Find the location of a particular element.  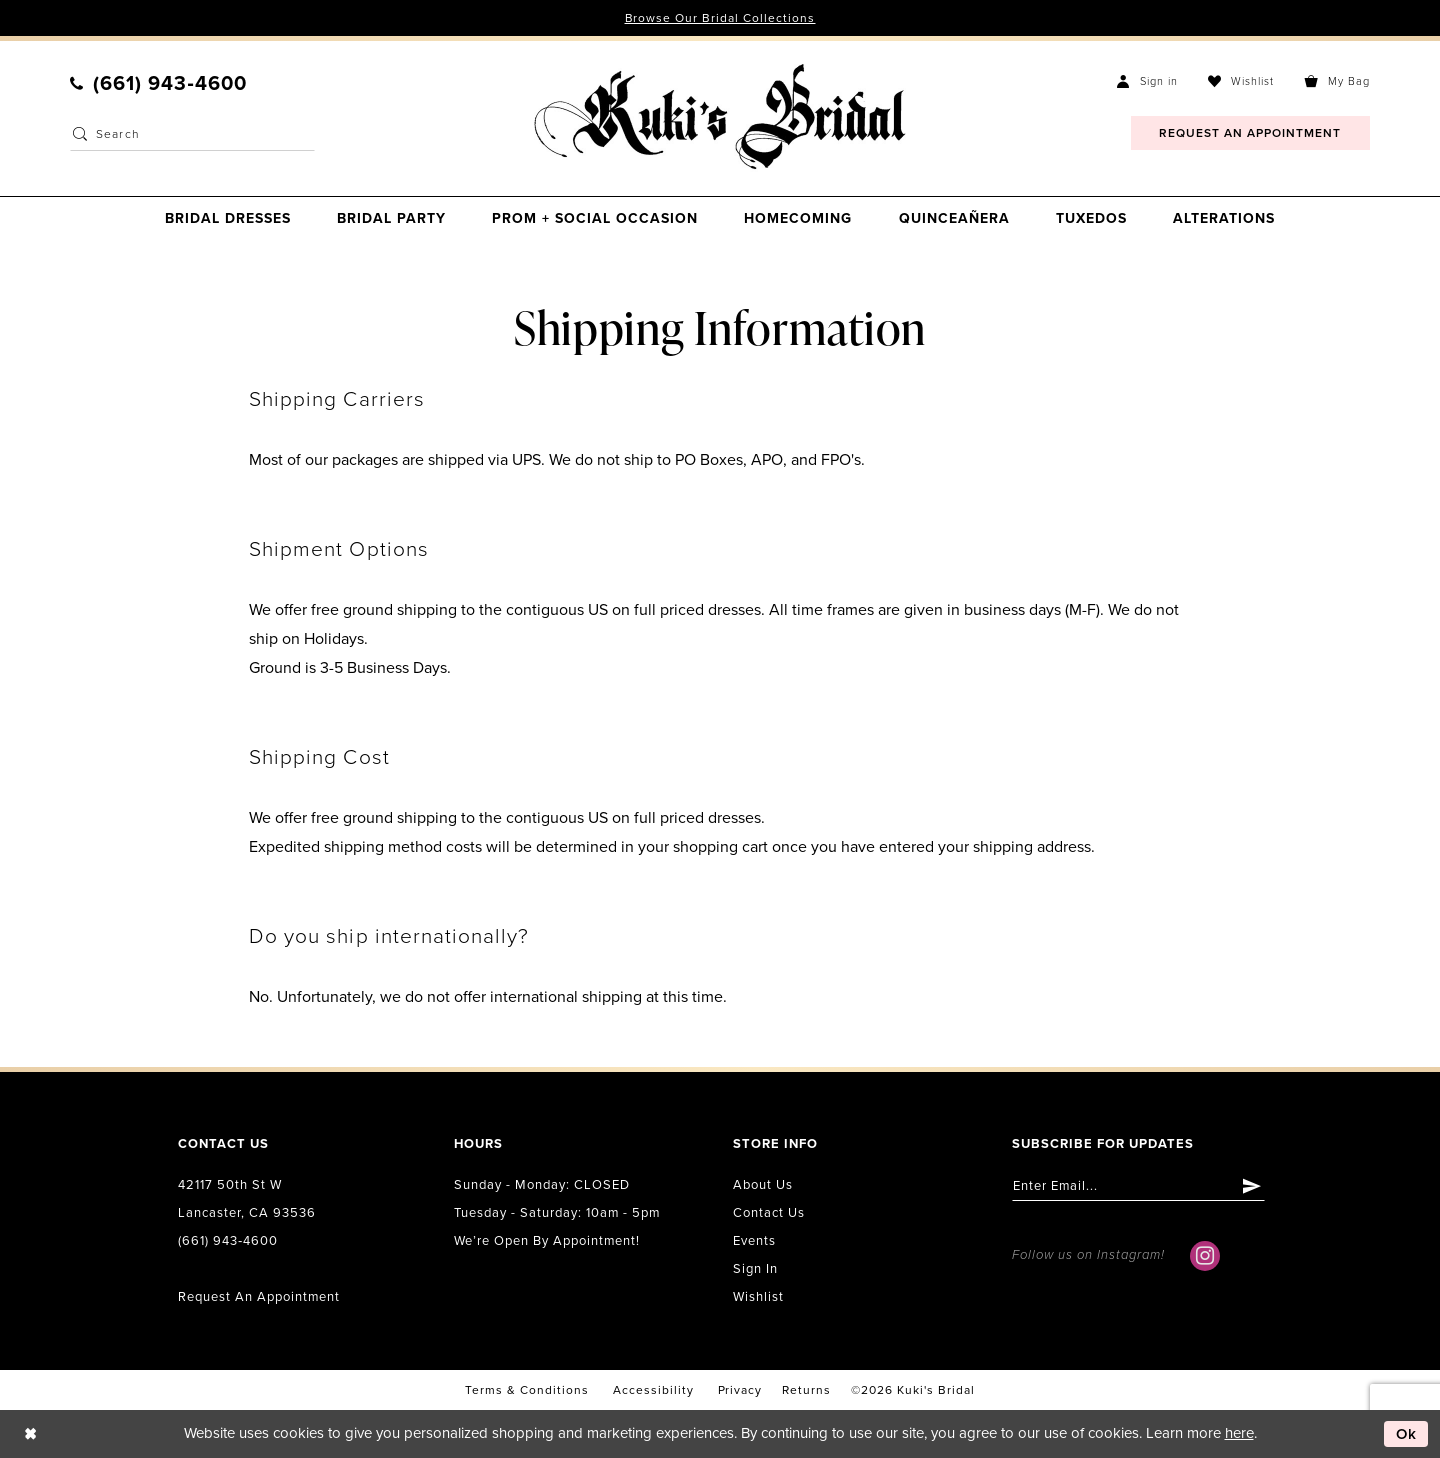

Ok [Submit Dialog] is located at coordinates (1407, 1434).